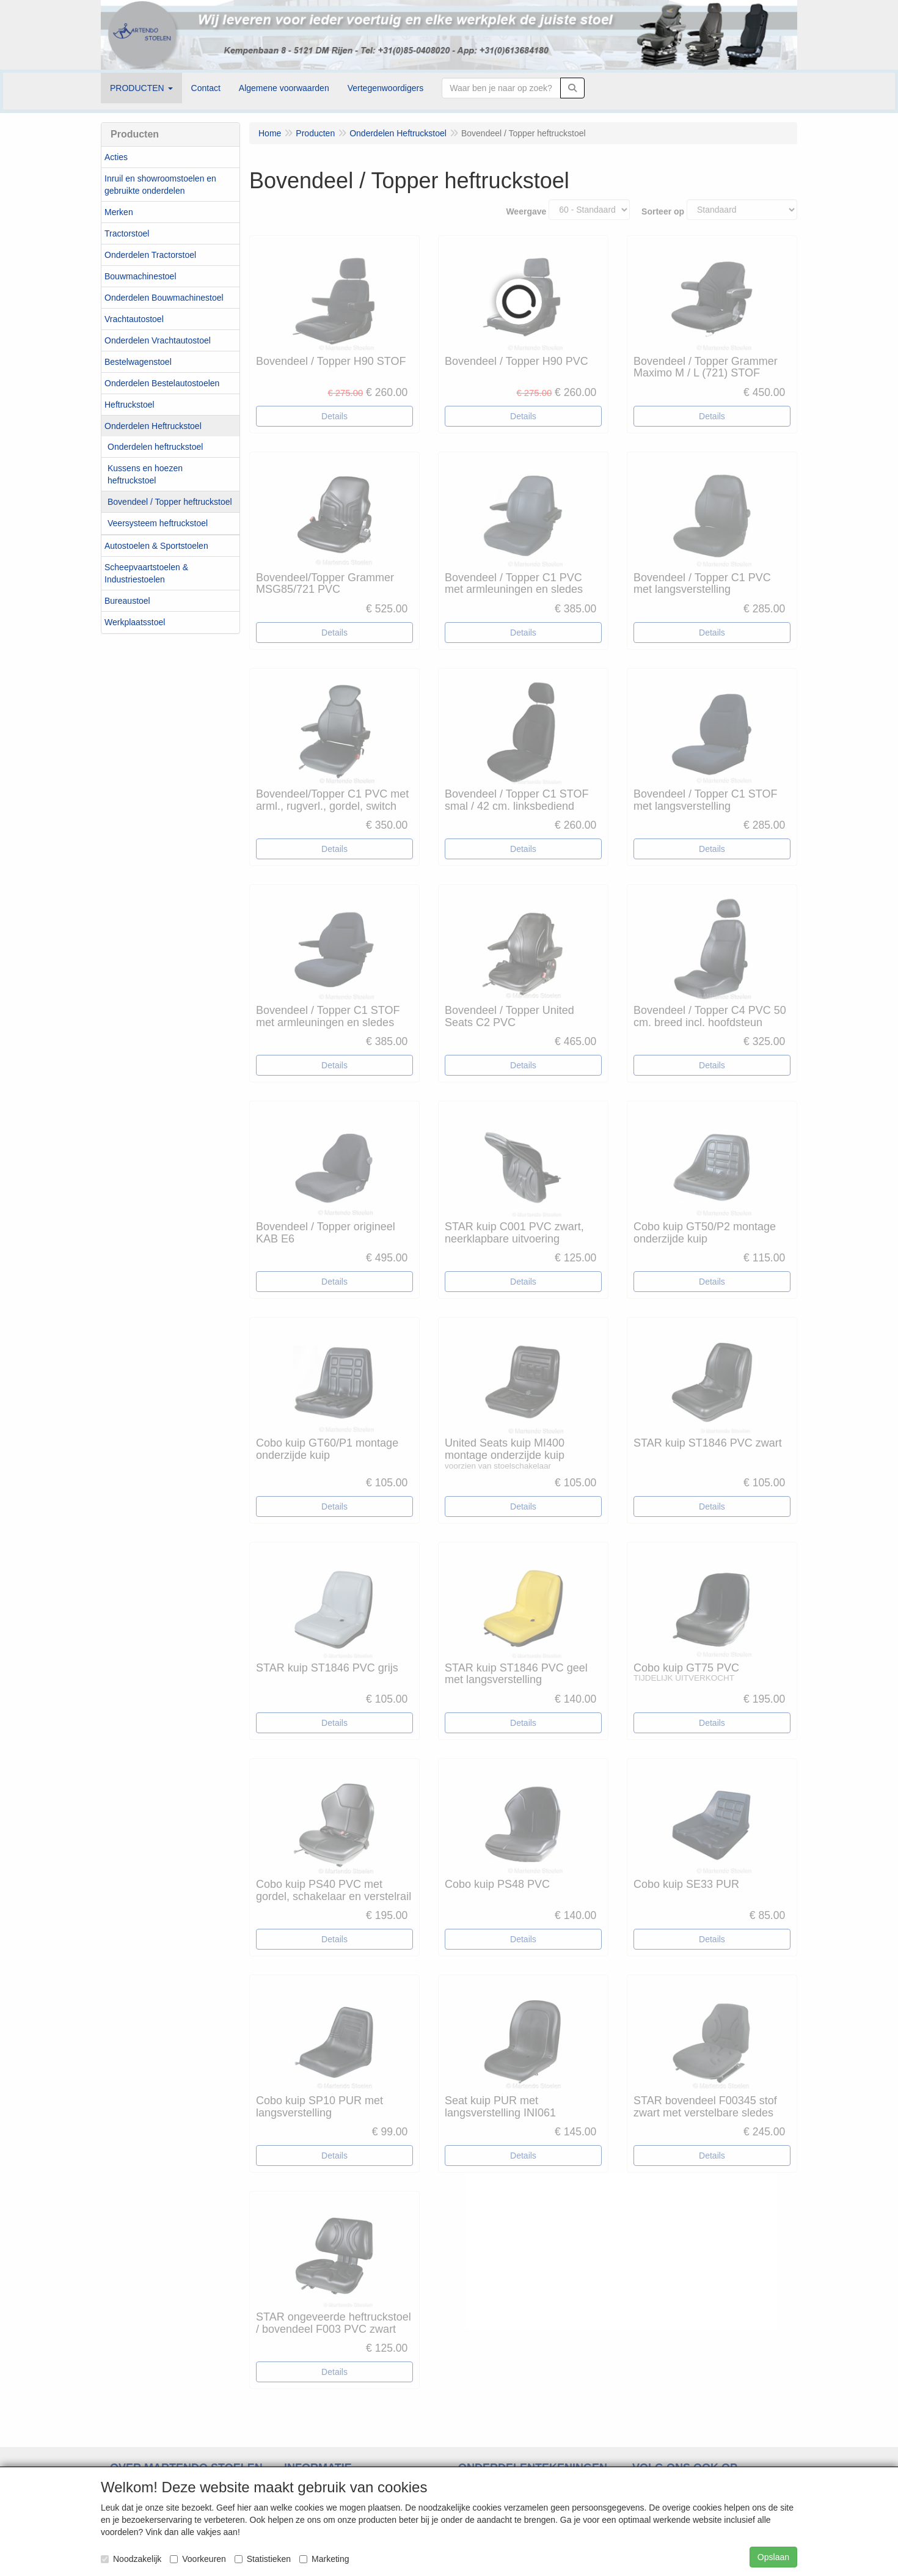  Describe the element at coordinates (131, 2559) in the screenshot. I see `Noodzakelijk` at that location.